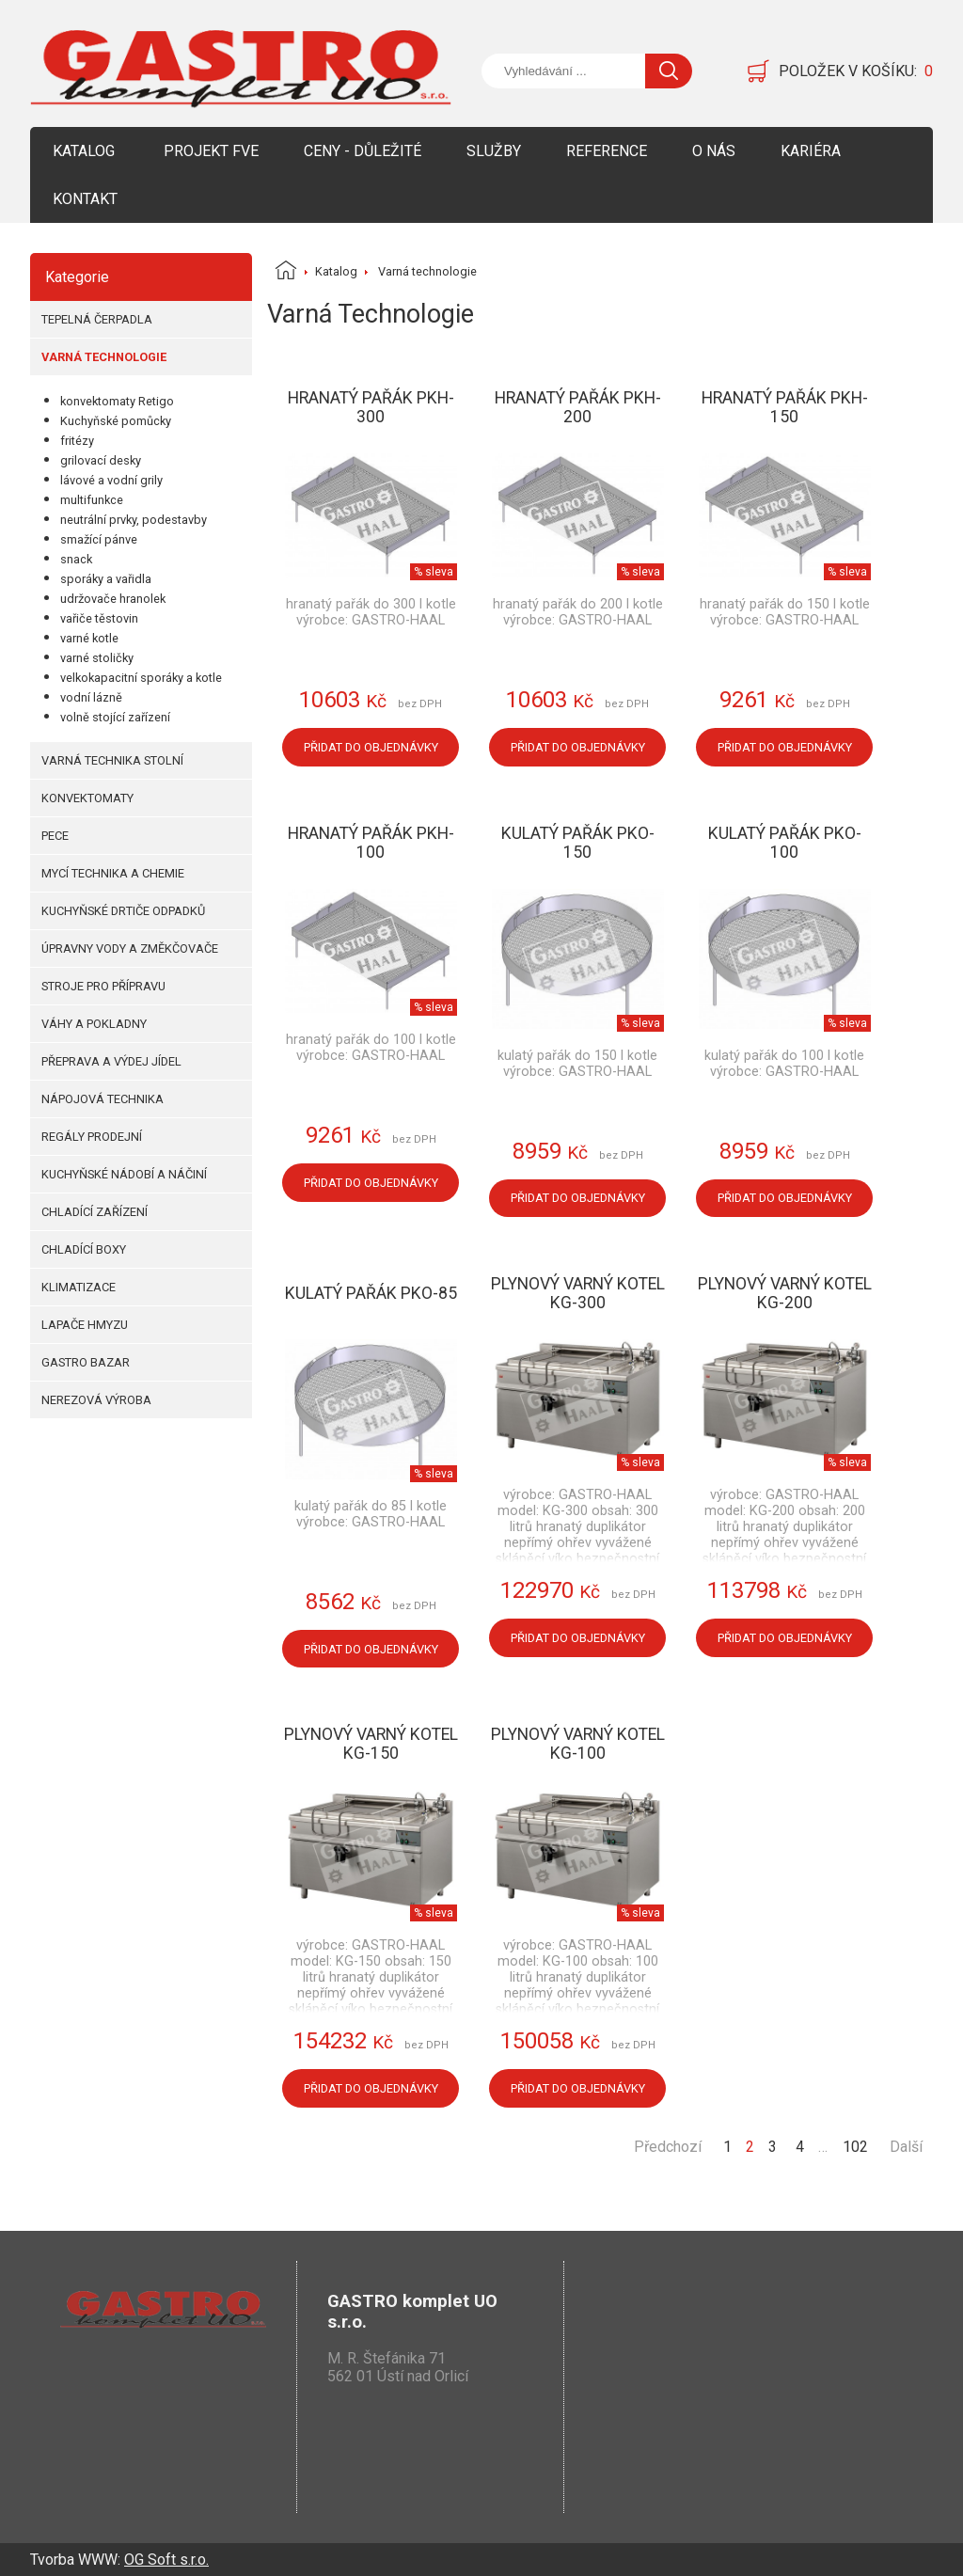 This screenshot has height=2576, width=963. Describe the element at coordinates (115, 421) in the screenshot. I see `Kuchyňské pomůcky` at that location.